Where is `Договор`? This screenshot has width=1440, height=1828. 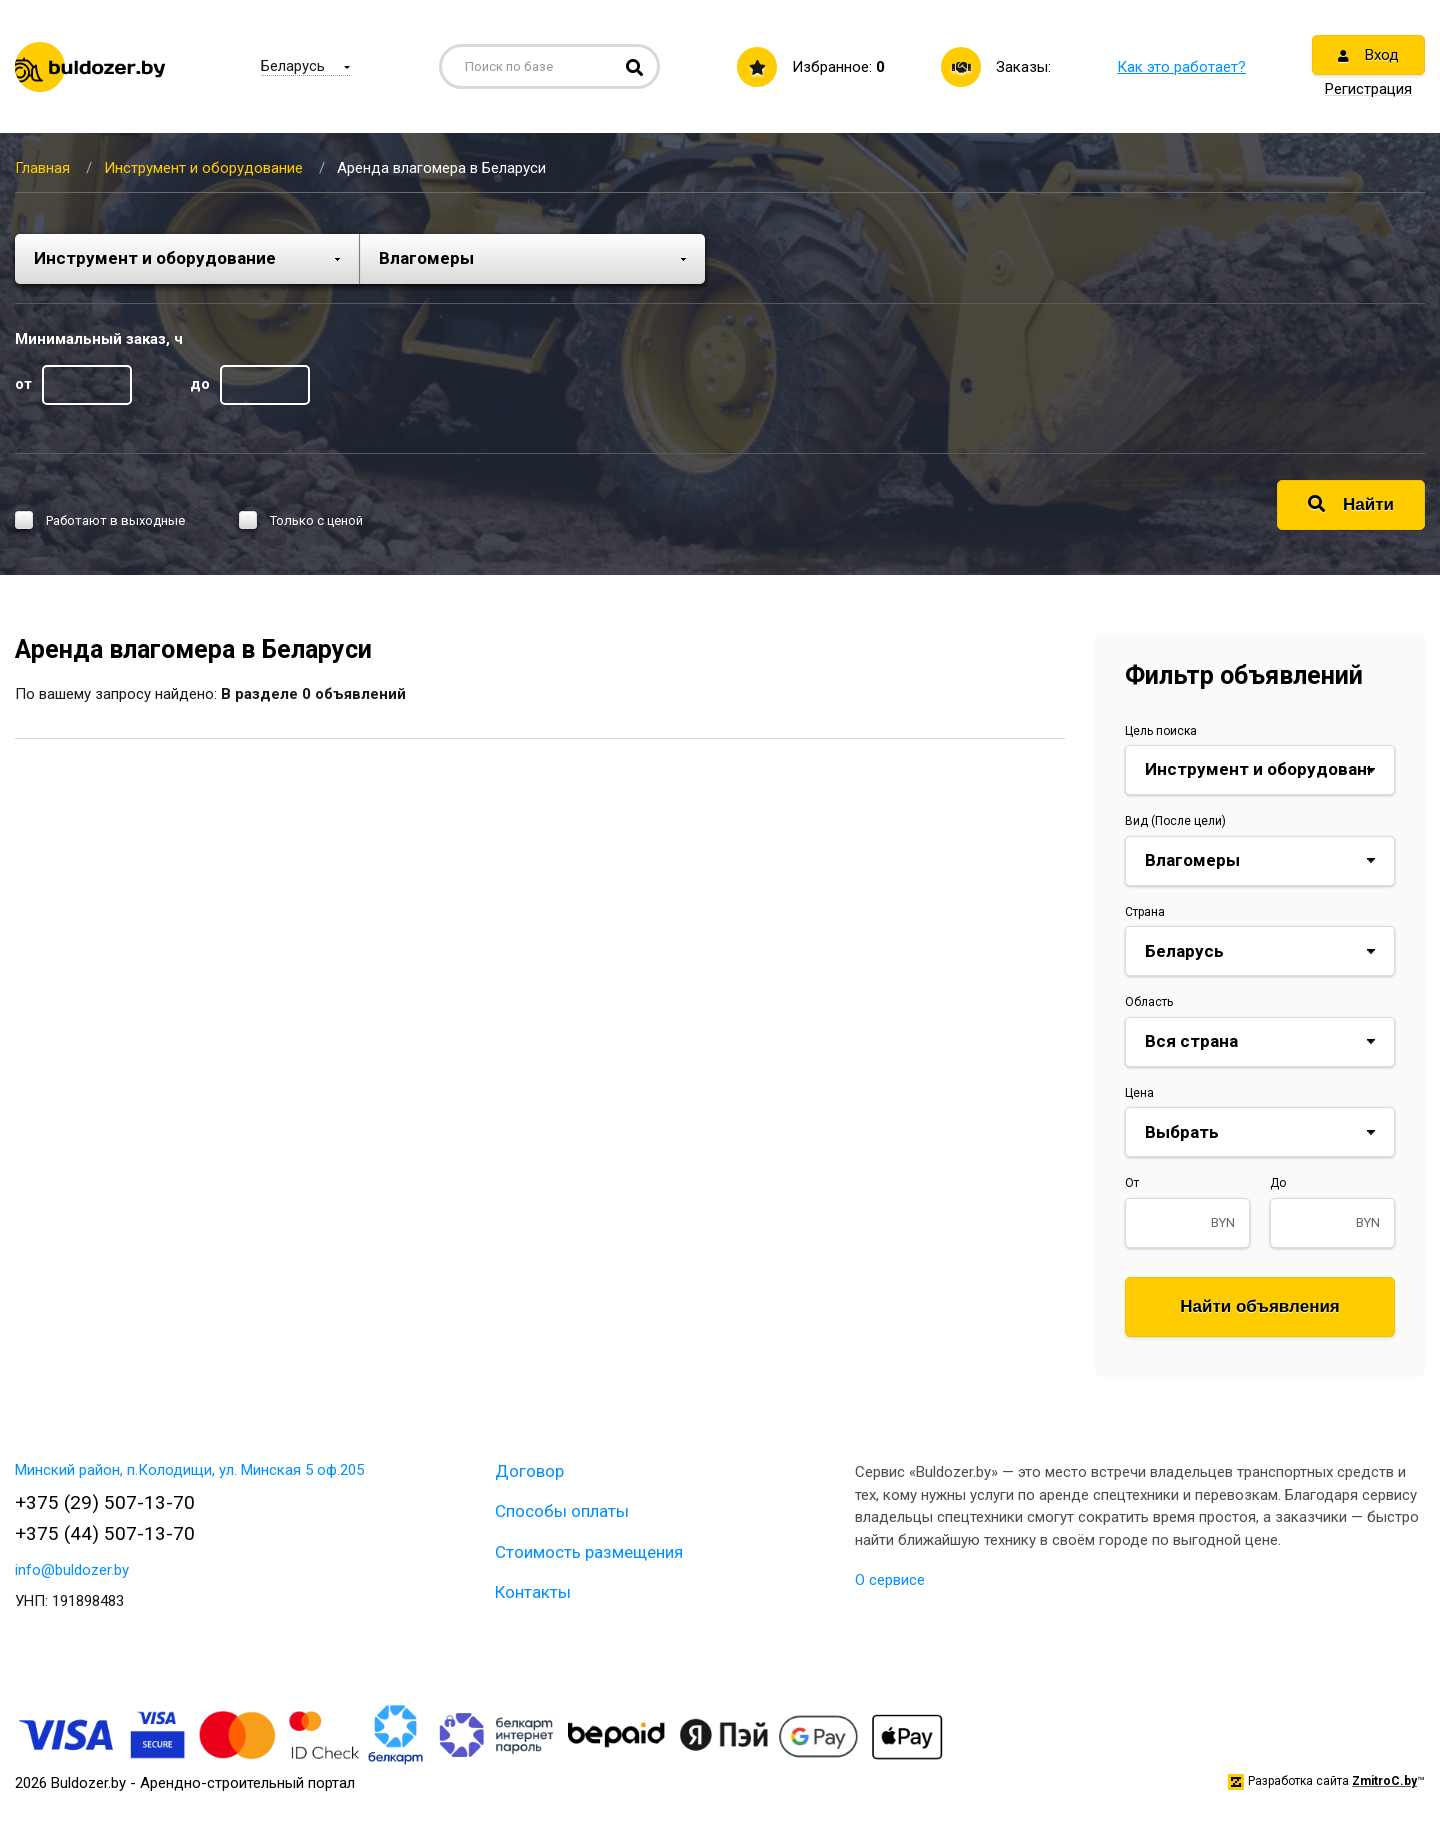 Договор is located at coordinates (529, 1471).